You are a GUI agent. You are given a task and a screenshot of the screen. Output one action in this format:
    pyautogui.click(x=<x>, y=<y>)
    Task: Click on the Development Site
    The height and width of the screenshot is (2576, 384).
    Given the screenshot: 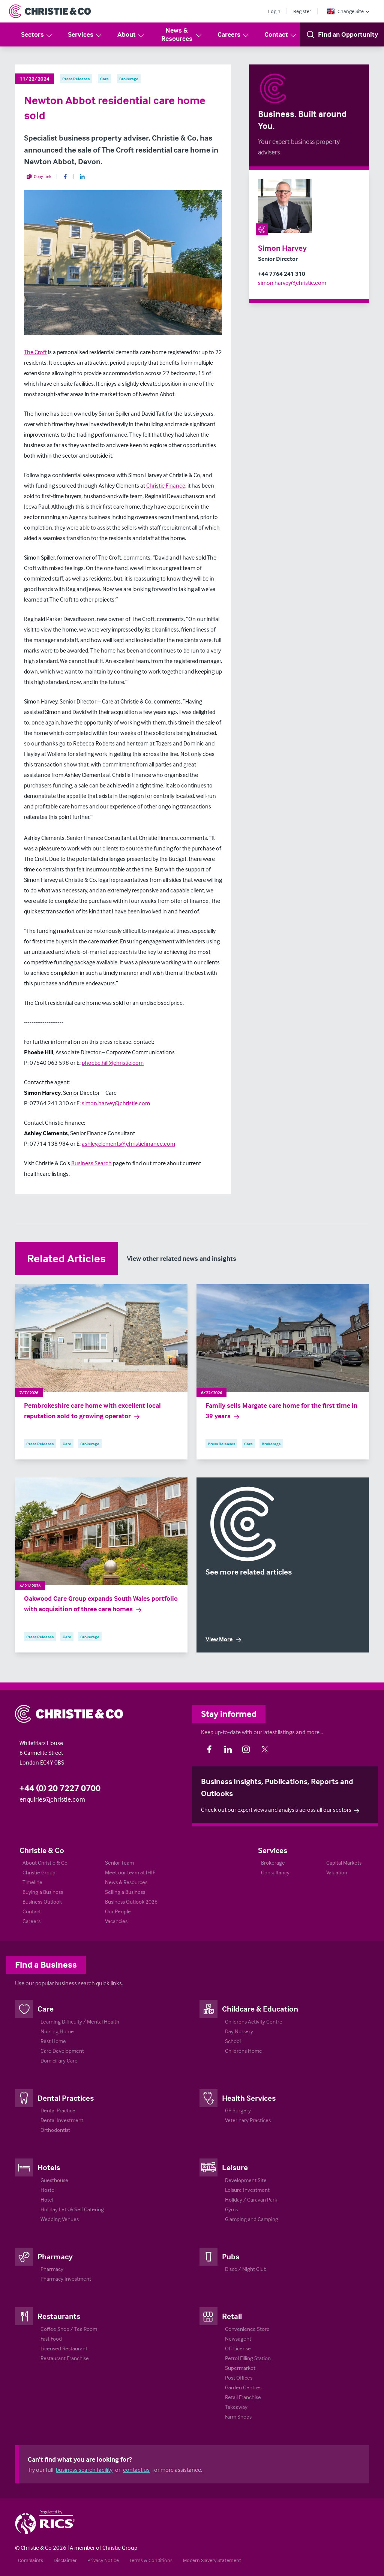 What is the action you would take?
    pyautogui.click(x=246, y=2180)
    